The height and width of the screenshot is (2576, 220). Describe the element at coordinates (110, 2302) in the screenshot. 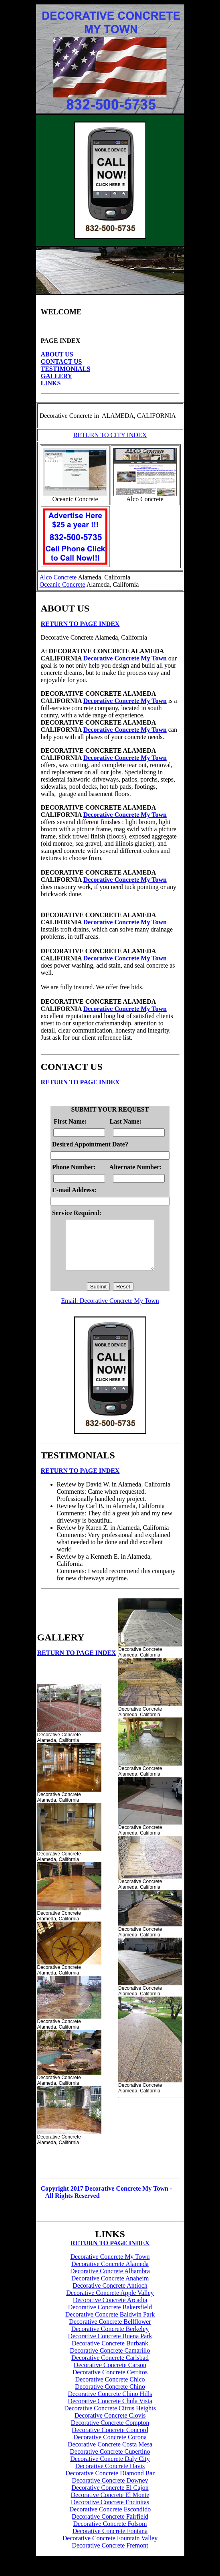

I see `Decorative Concrete Apple Valley` at that location.